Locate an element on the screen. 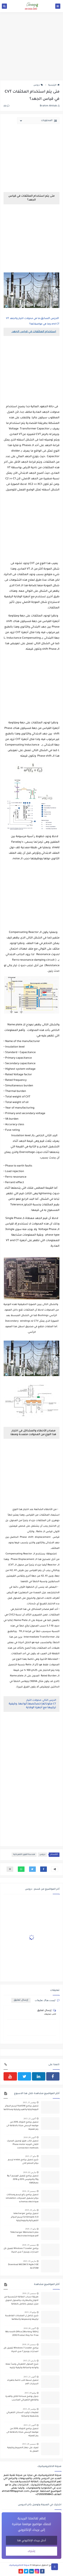 The image size is (63, 2576). [100% Working] Microsoft Office 2010 Product Key for Free is located at coordinates (21, 2334).